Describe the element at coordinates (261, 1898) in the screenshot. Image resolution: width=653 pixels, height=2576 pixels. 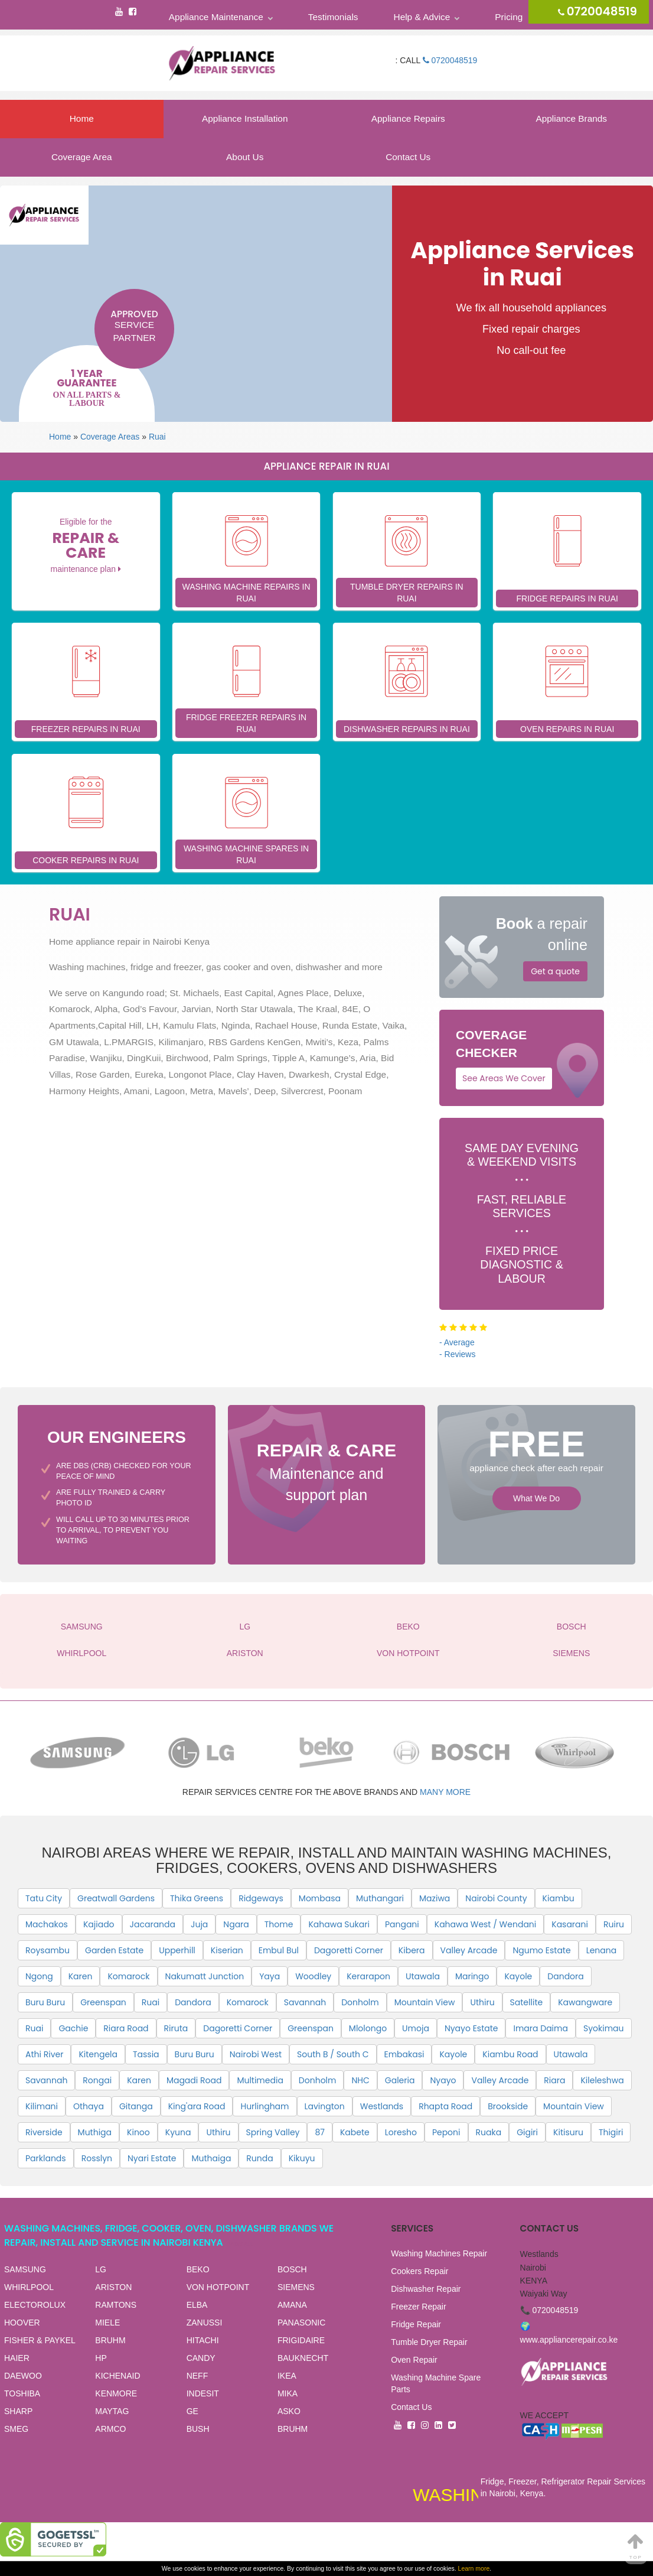
I see `Ridgeways` at that location.